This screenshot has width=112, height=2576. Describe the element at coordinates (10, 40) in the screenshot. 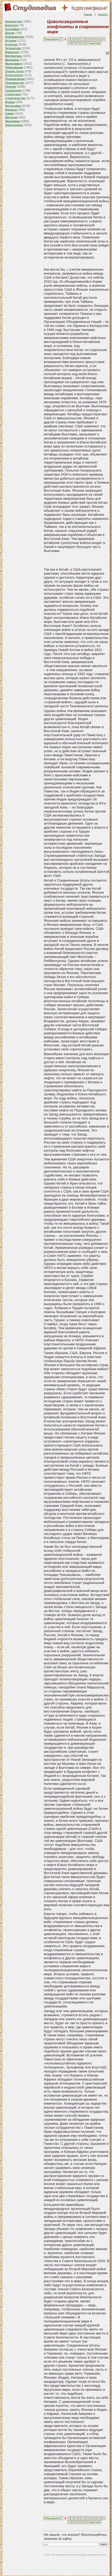

I see `История` at that location.